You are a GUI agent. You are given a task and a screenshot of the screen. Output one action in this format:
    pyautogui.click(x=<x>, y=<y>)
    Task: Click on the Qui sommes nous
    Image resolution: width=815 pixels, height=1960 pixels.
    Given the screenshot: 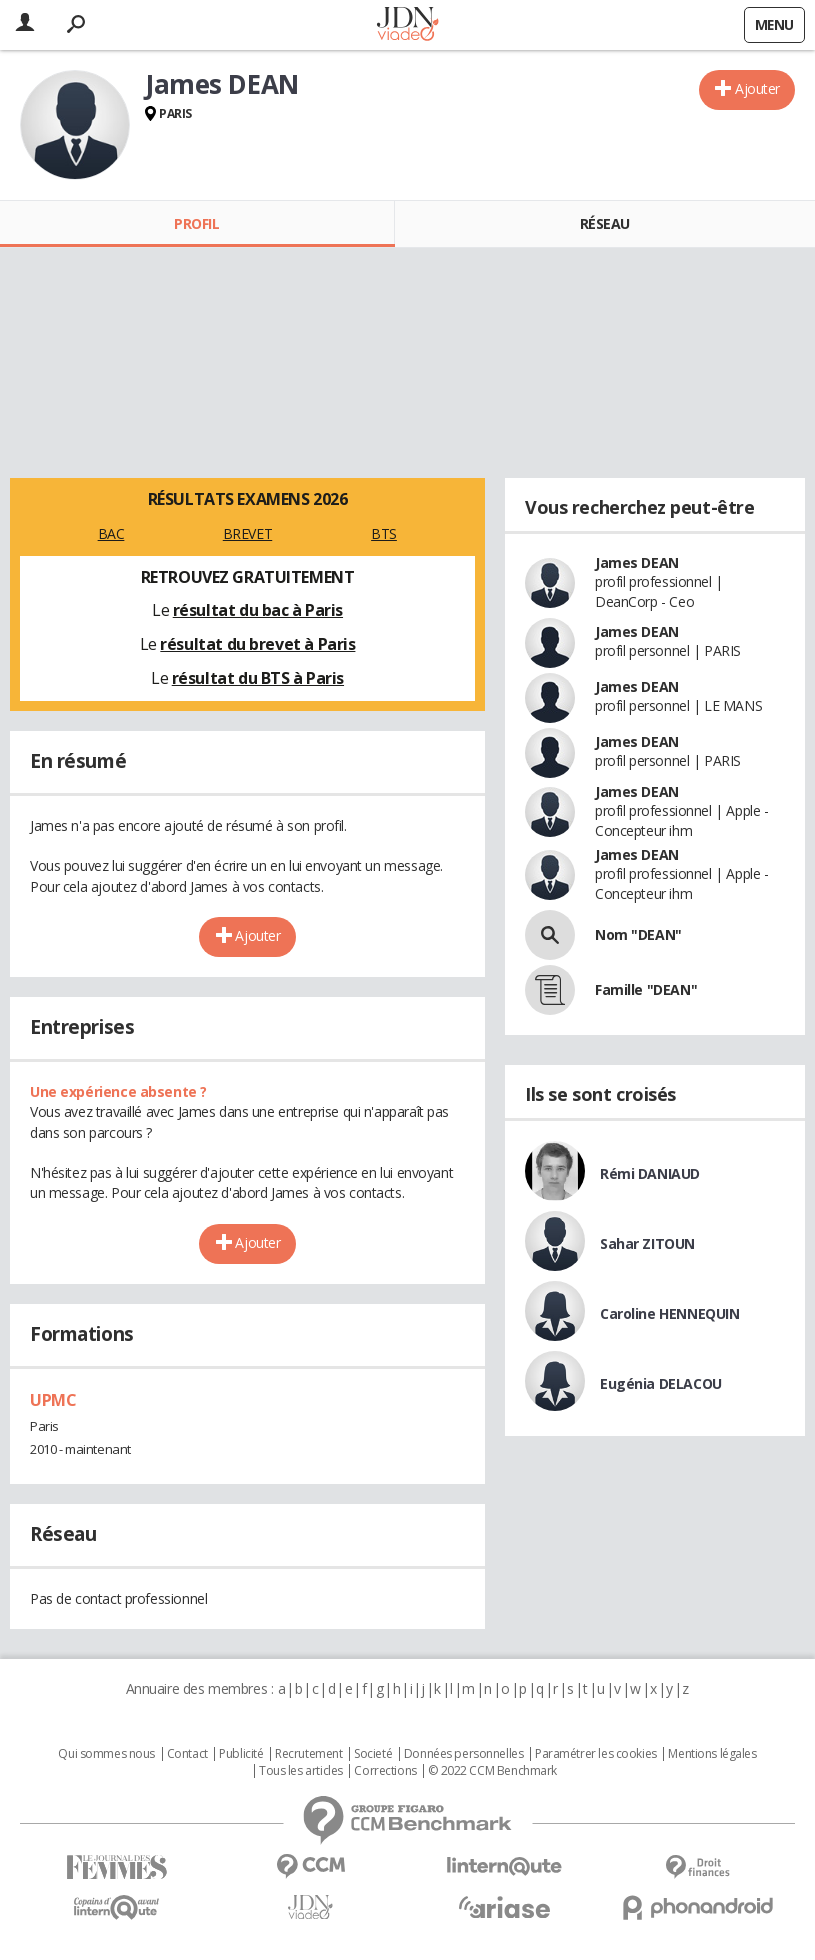 What is the action you would take?
    pyautogui.click(x=106, y=1754)
    